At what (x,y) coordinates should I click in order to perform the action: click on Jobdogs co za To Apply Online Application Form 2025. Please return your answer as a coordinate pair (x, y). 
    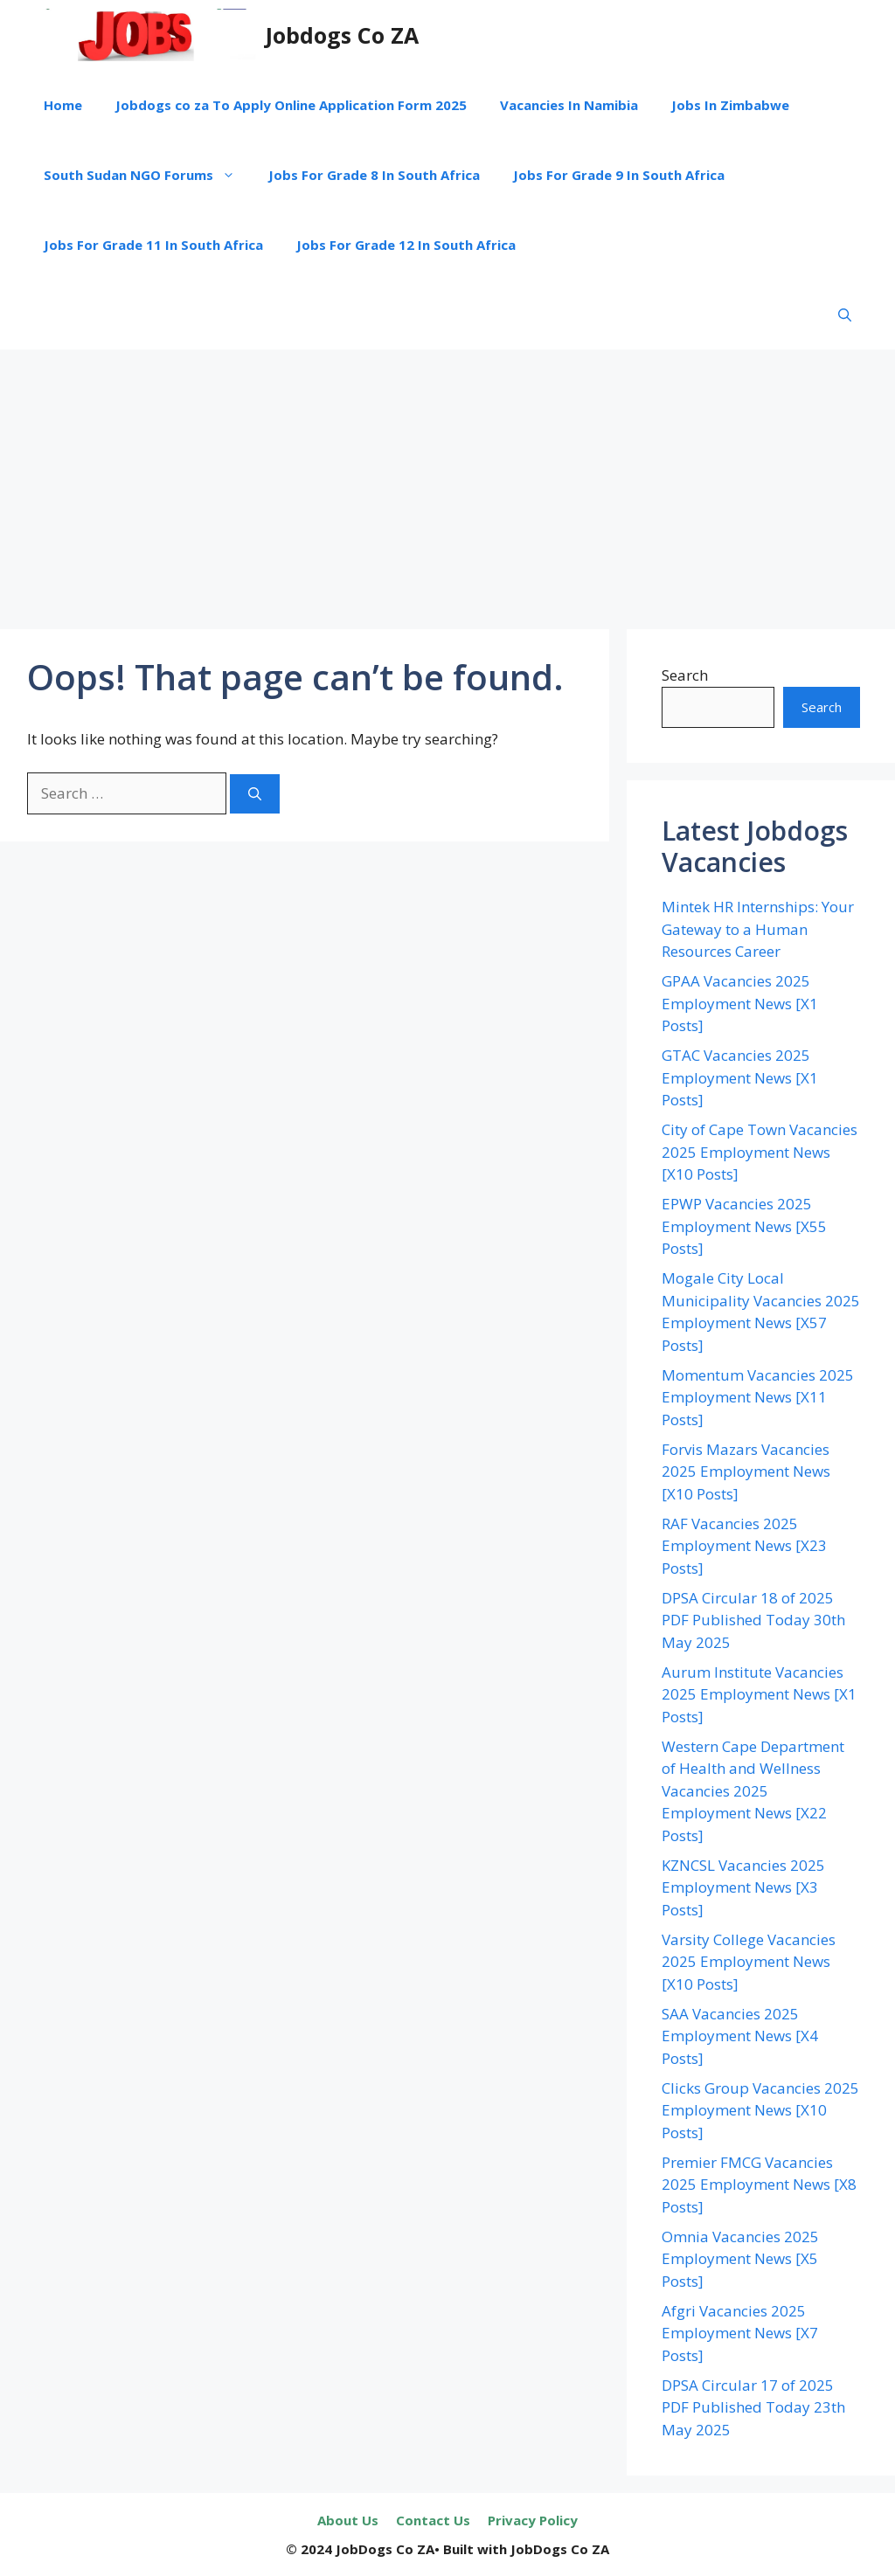
    Looking at the image, I should click on (291, 105).